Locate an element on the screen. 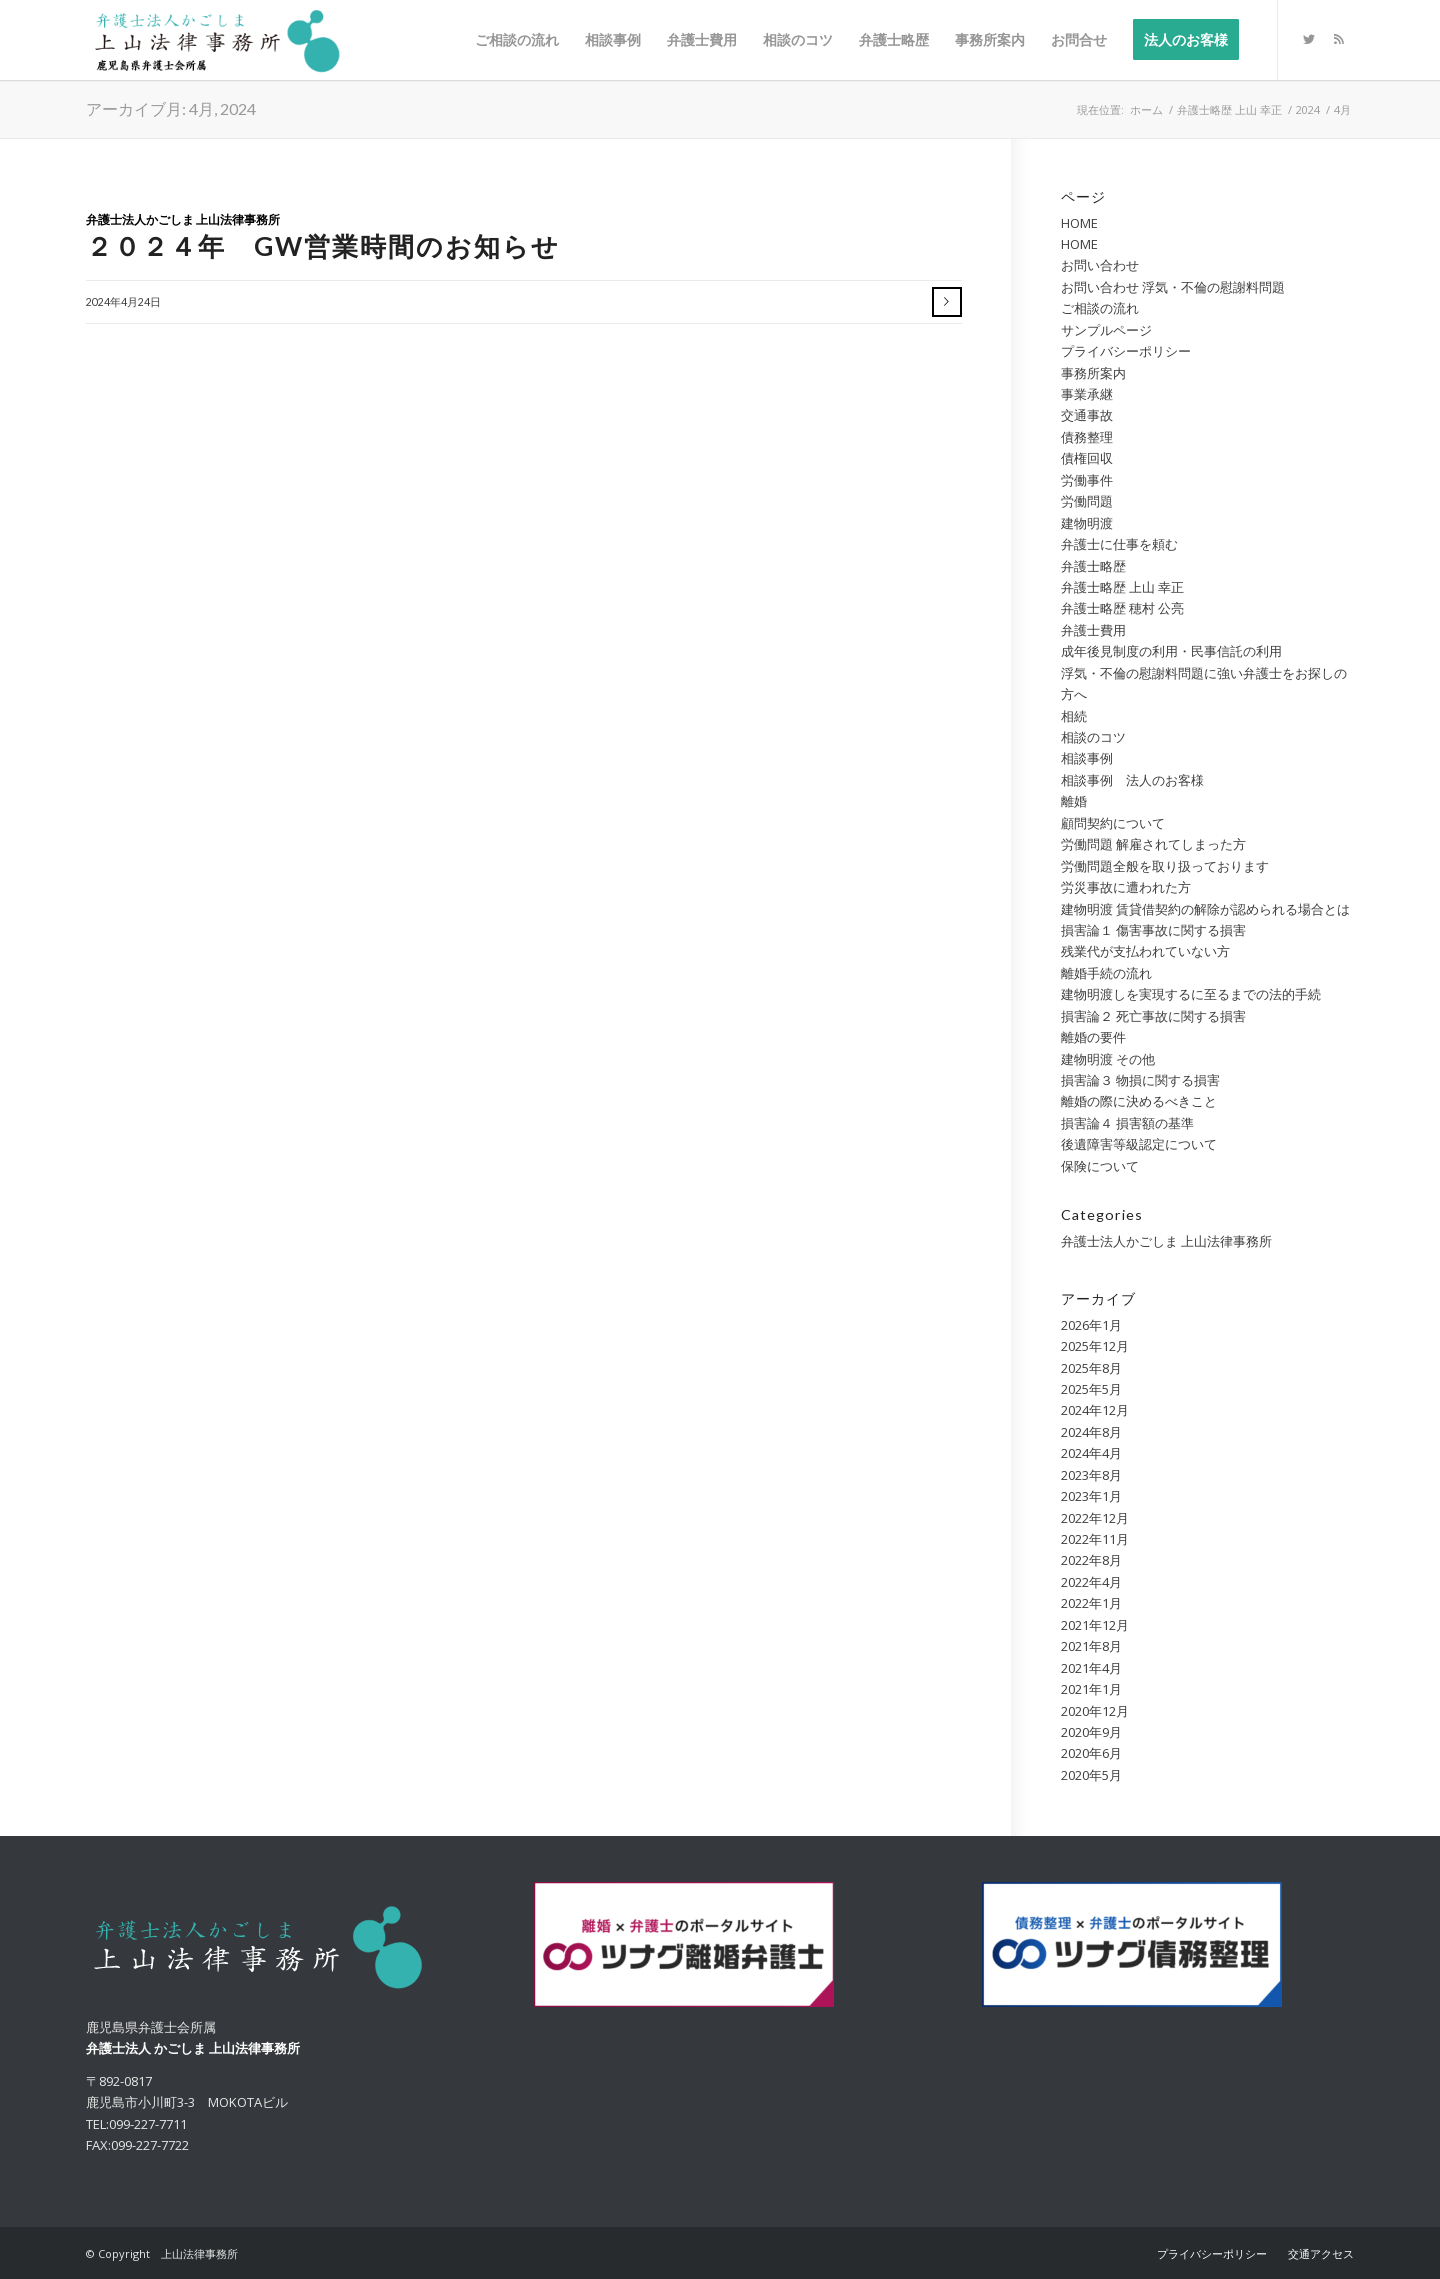 The width and height of the screenshot is (1440, 2279). 弁護士に仕事を頼む is located at coordinates (1119, 544).